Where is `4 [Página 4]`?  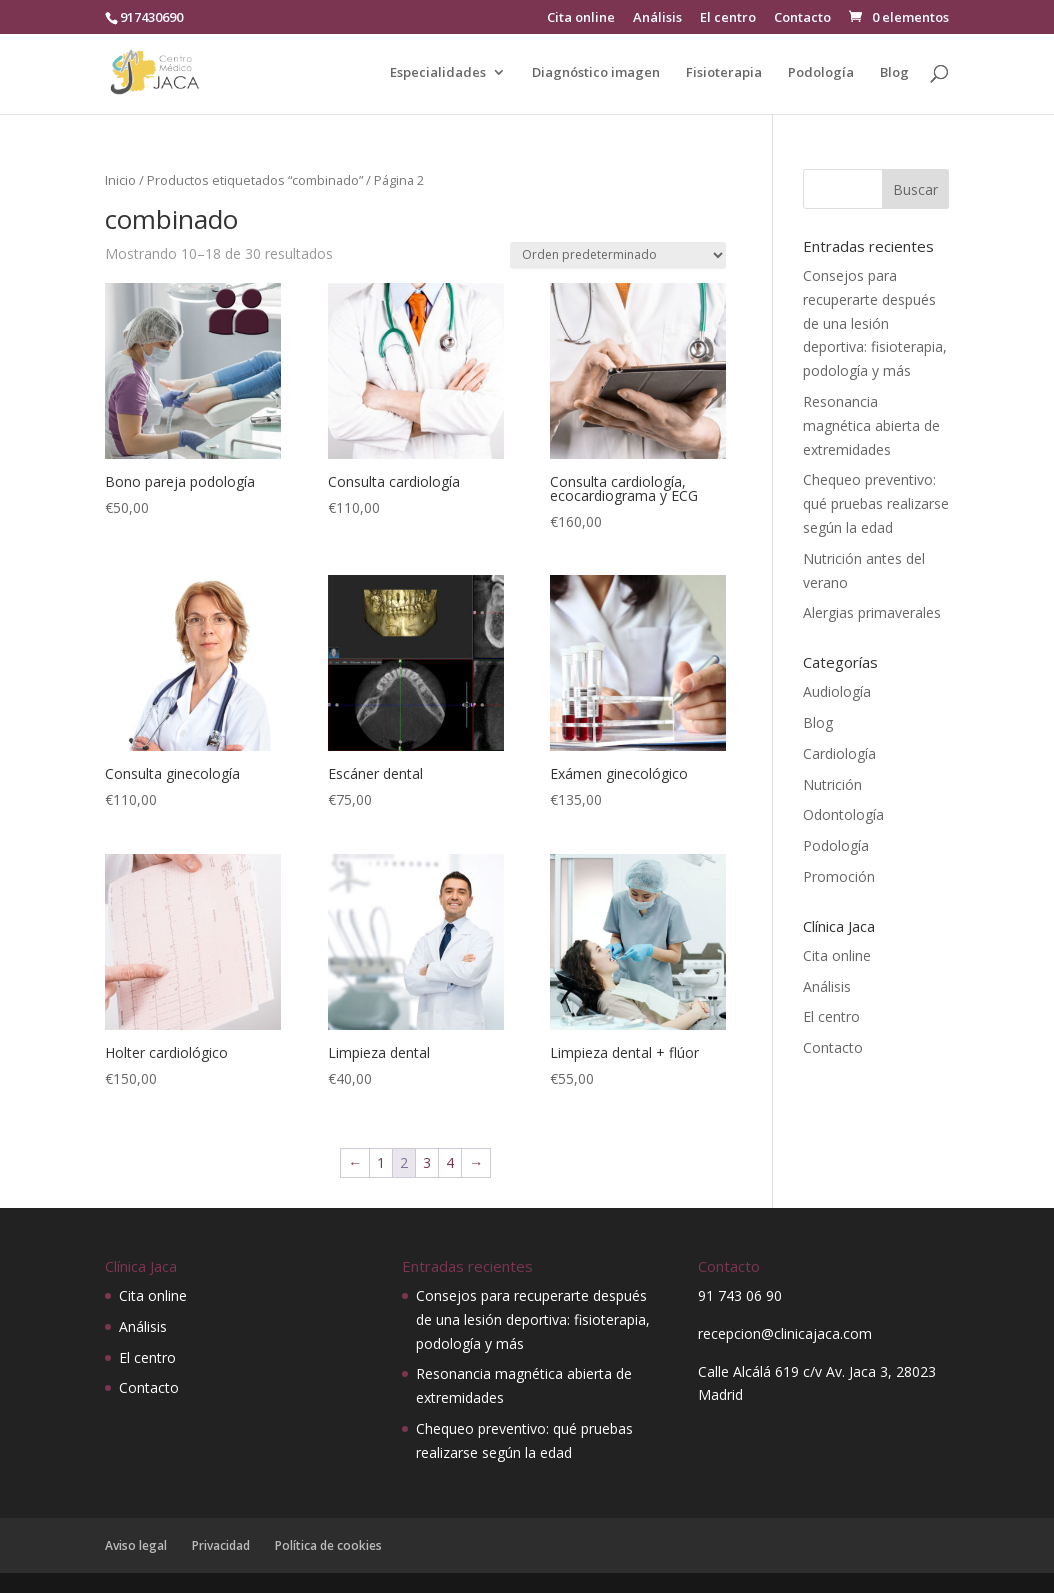
4 [Página 4] is located at coordinates (450, 1162).